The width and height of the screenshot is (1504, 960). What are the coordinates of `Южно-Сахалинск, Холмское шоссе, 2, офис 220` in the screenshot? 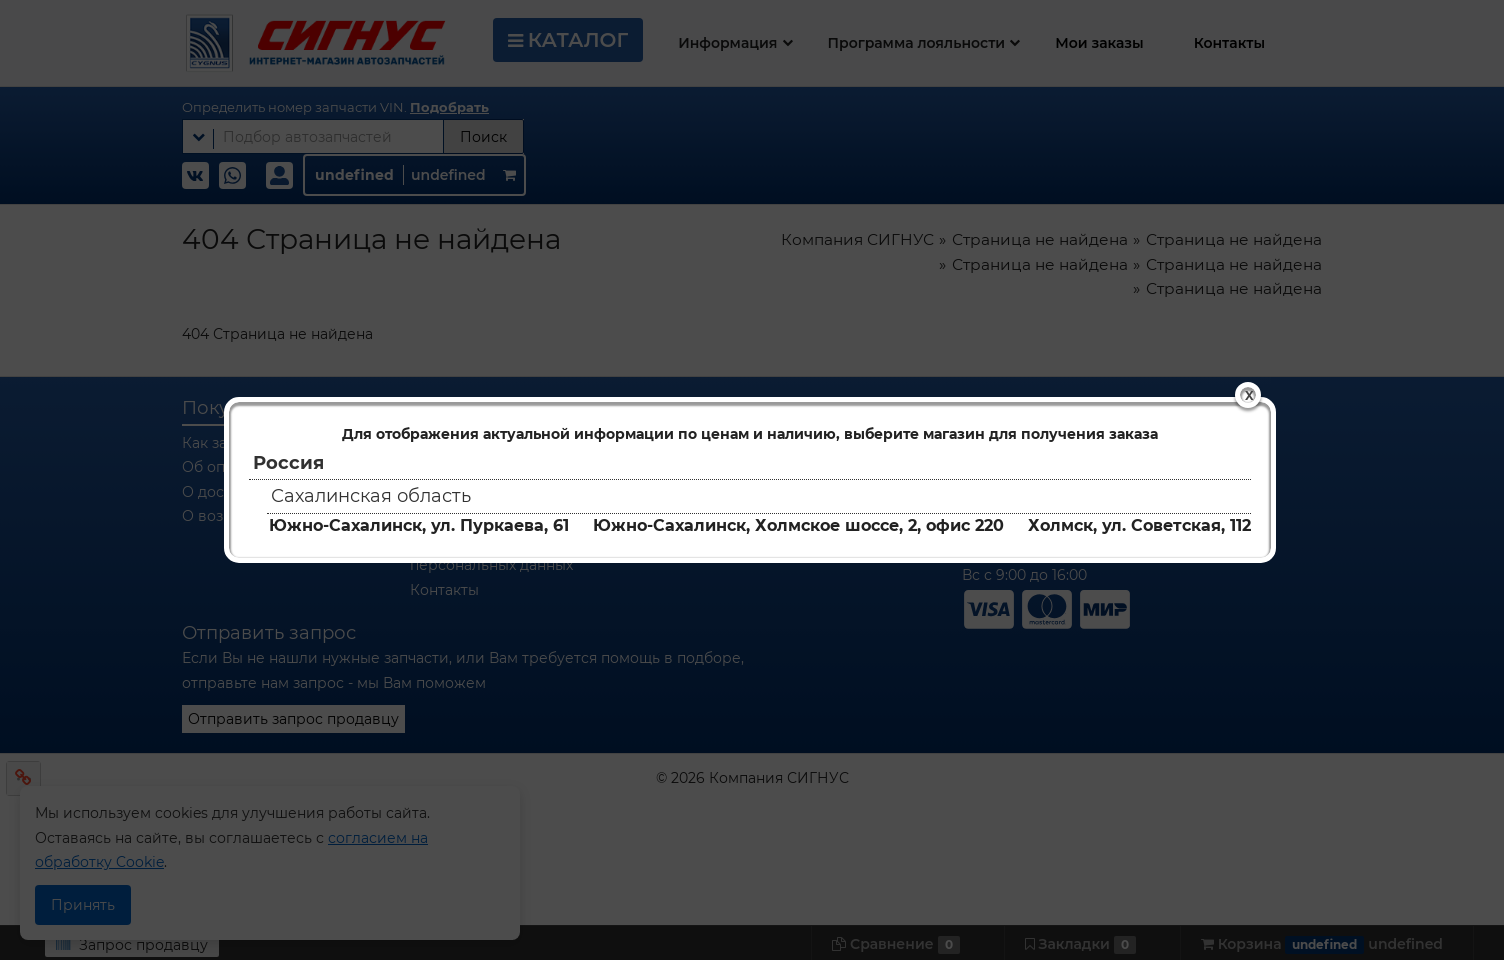 It's located at (798, 525).